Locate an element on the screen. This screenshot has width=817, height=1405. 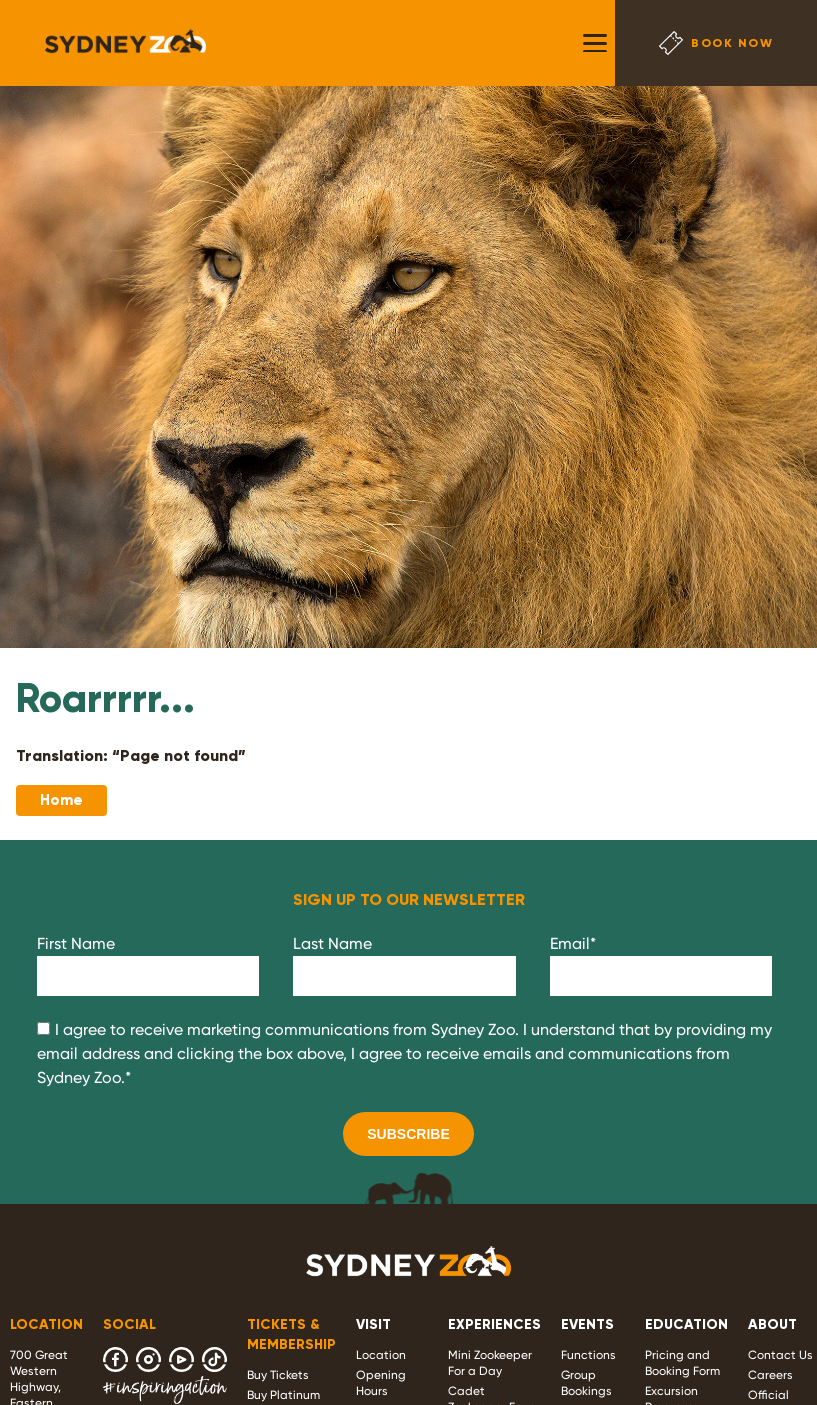
Buy Tickets is located at coordinates (278, 1375).